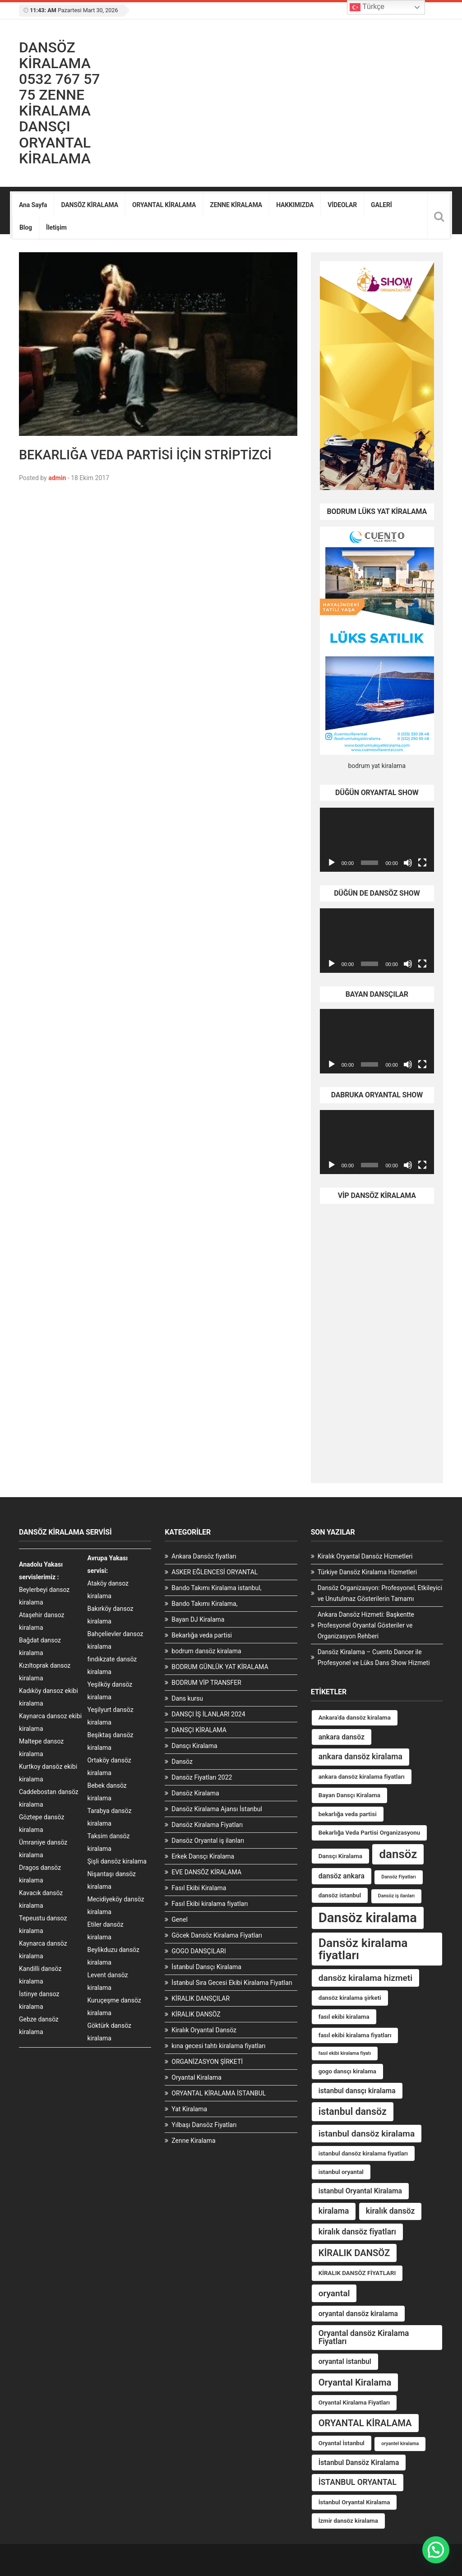  I want to click on dansöz [dansöz (13 öge)], so click(398, 1854).